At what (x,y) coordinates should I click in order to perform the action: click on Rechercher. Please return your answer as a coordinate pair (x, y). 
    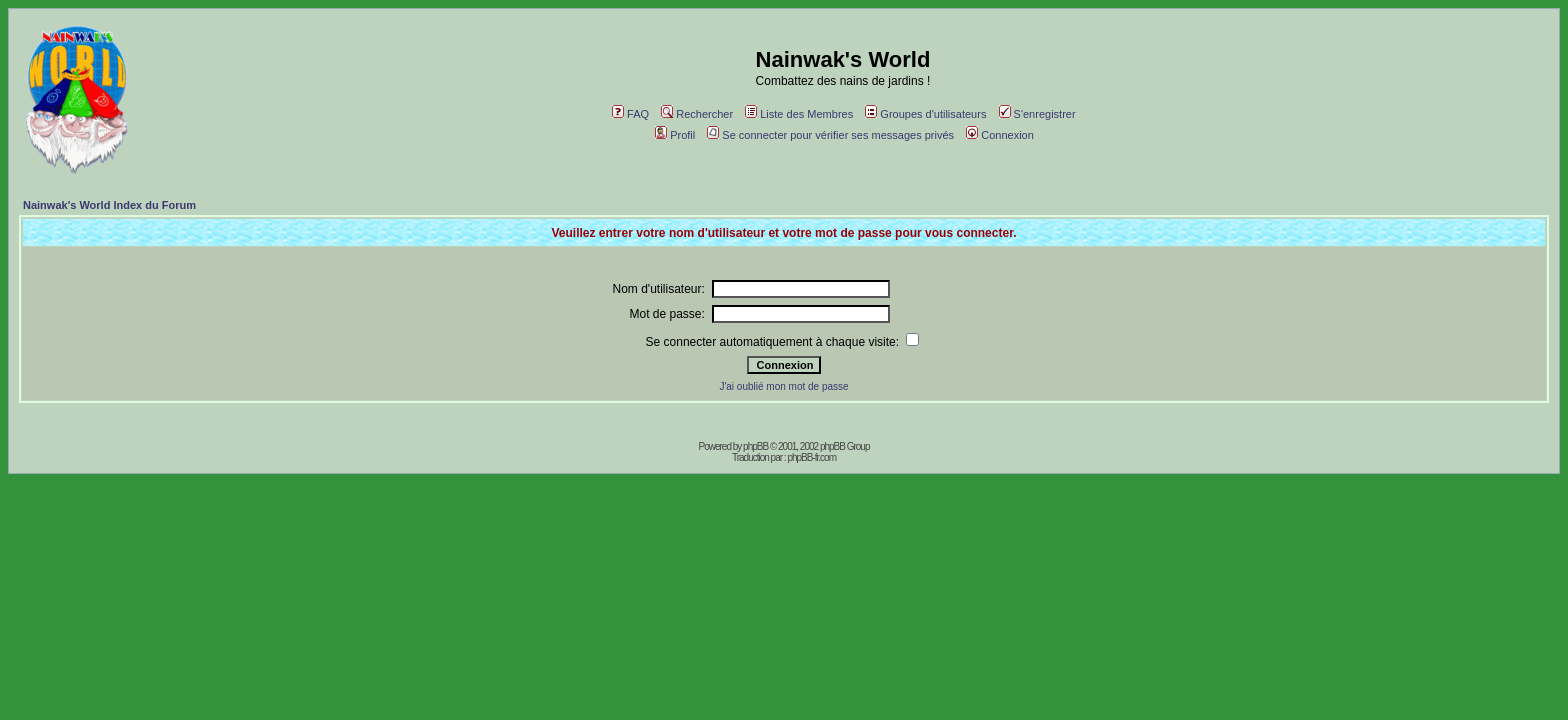
    Looking at the image, I should click on (697, 114).